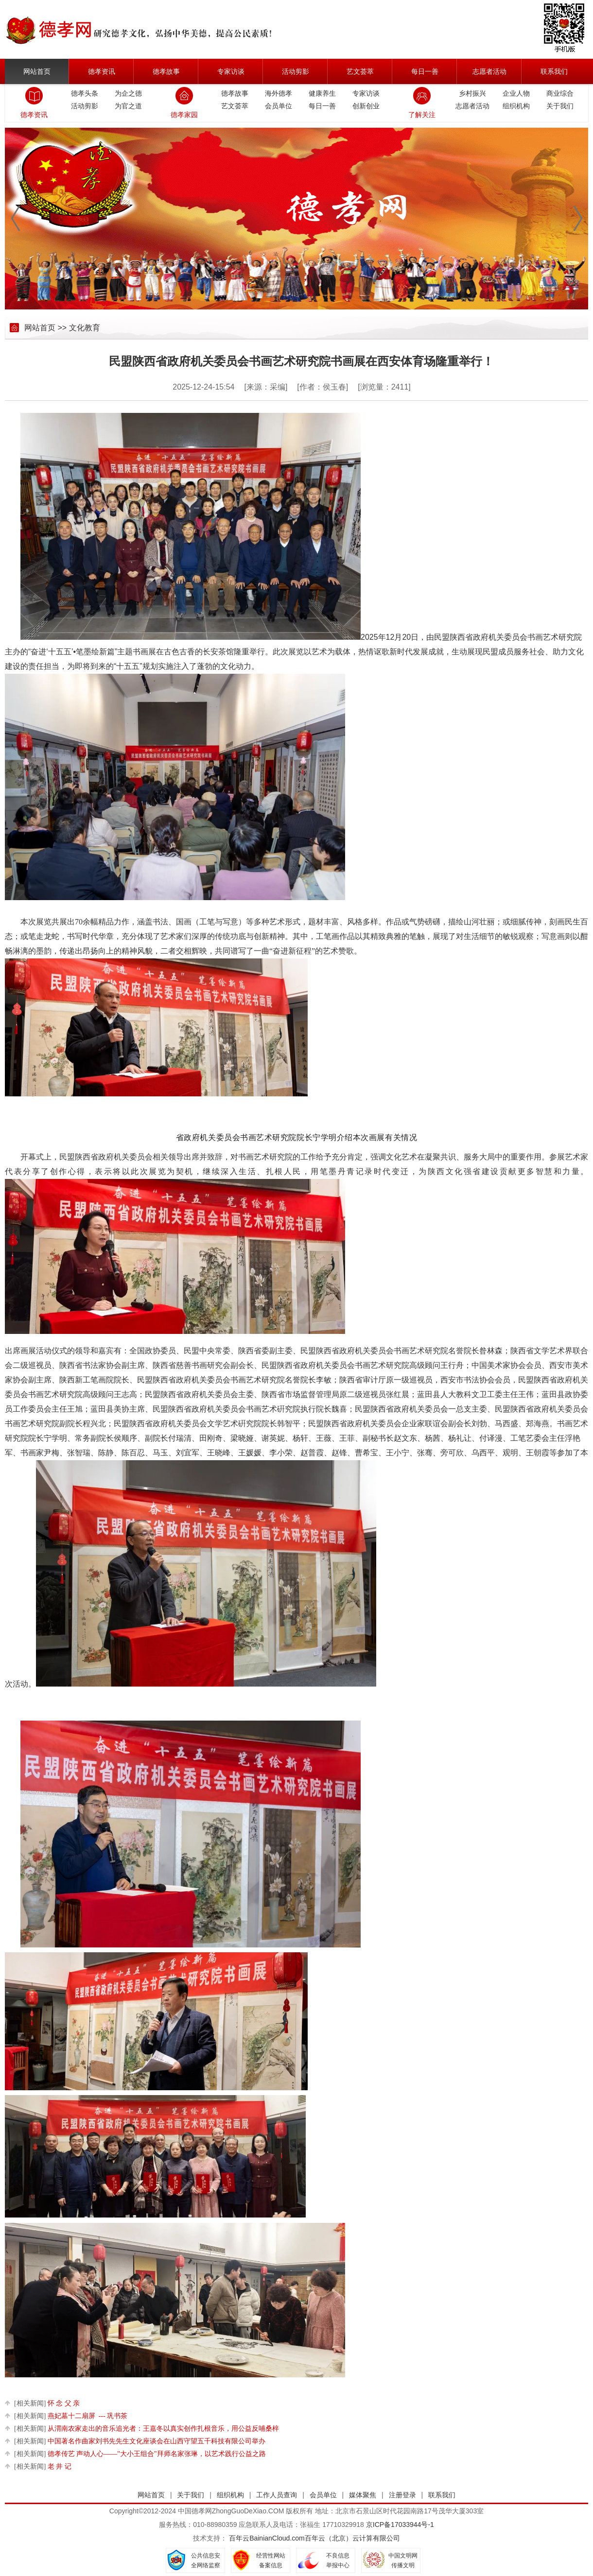 The image size is (593, 2576). What do you see at coordinates (101, 71) in the screenshot?
I see `德孝资讯` at bounding box center [101, 71].